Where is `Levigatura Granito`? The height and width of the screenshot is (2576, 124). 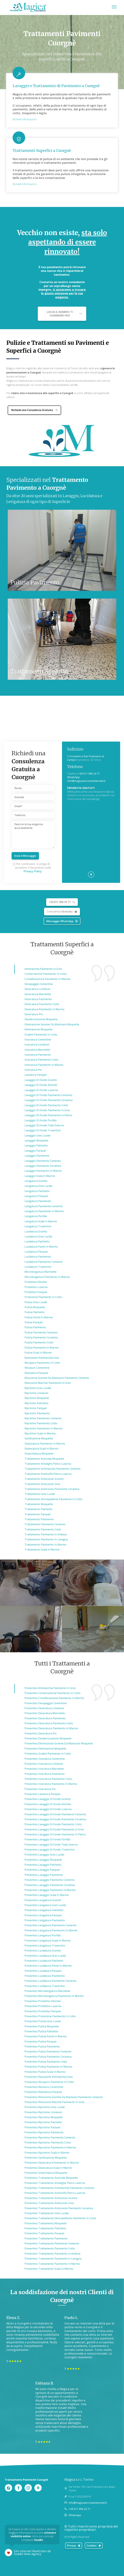
Levigatura Granito is located at coordinates (36, 1181).